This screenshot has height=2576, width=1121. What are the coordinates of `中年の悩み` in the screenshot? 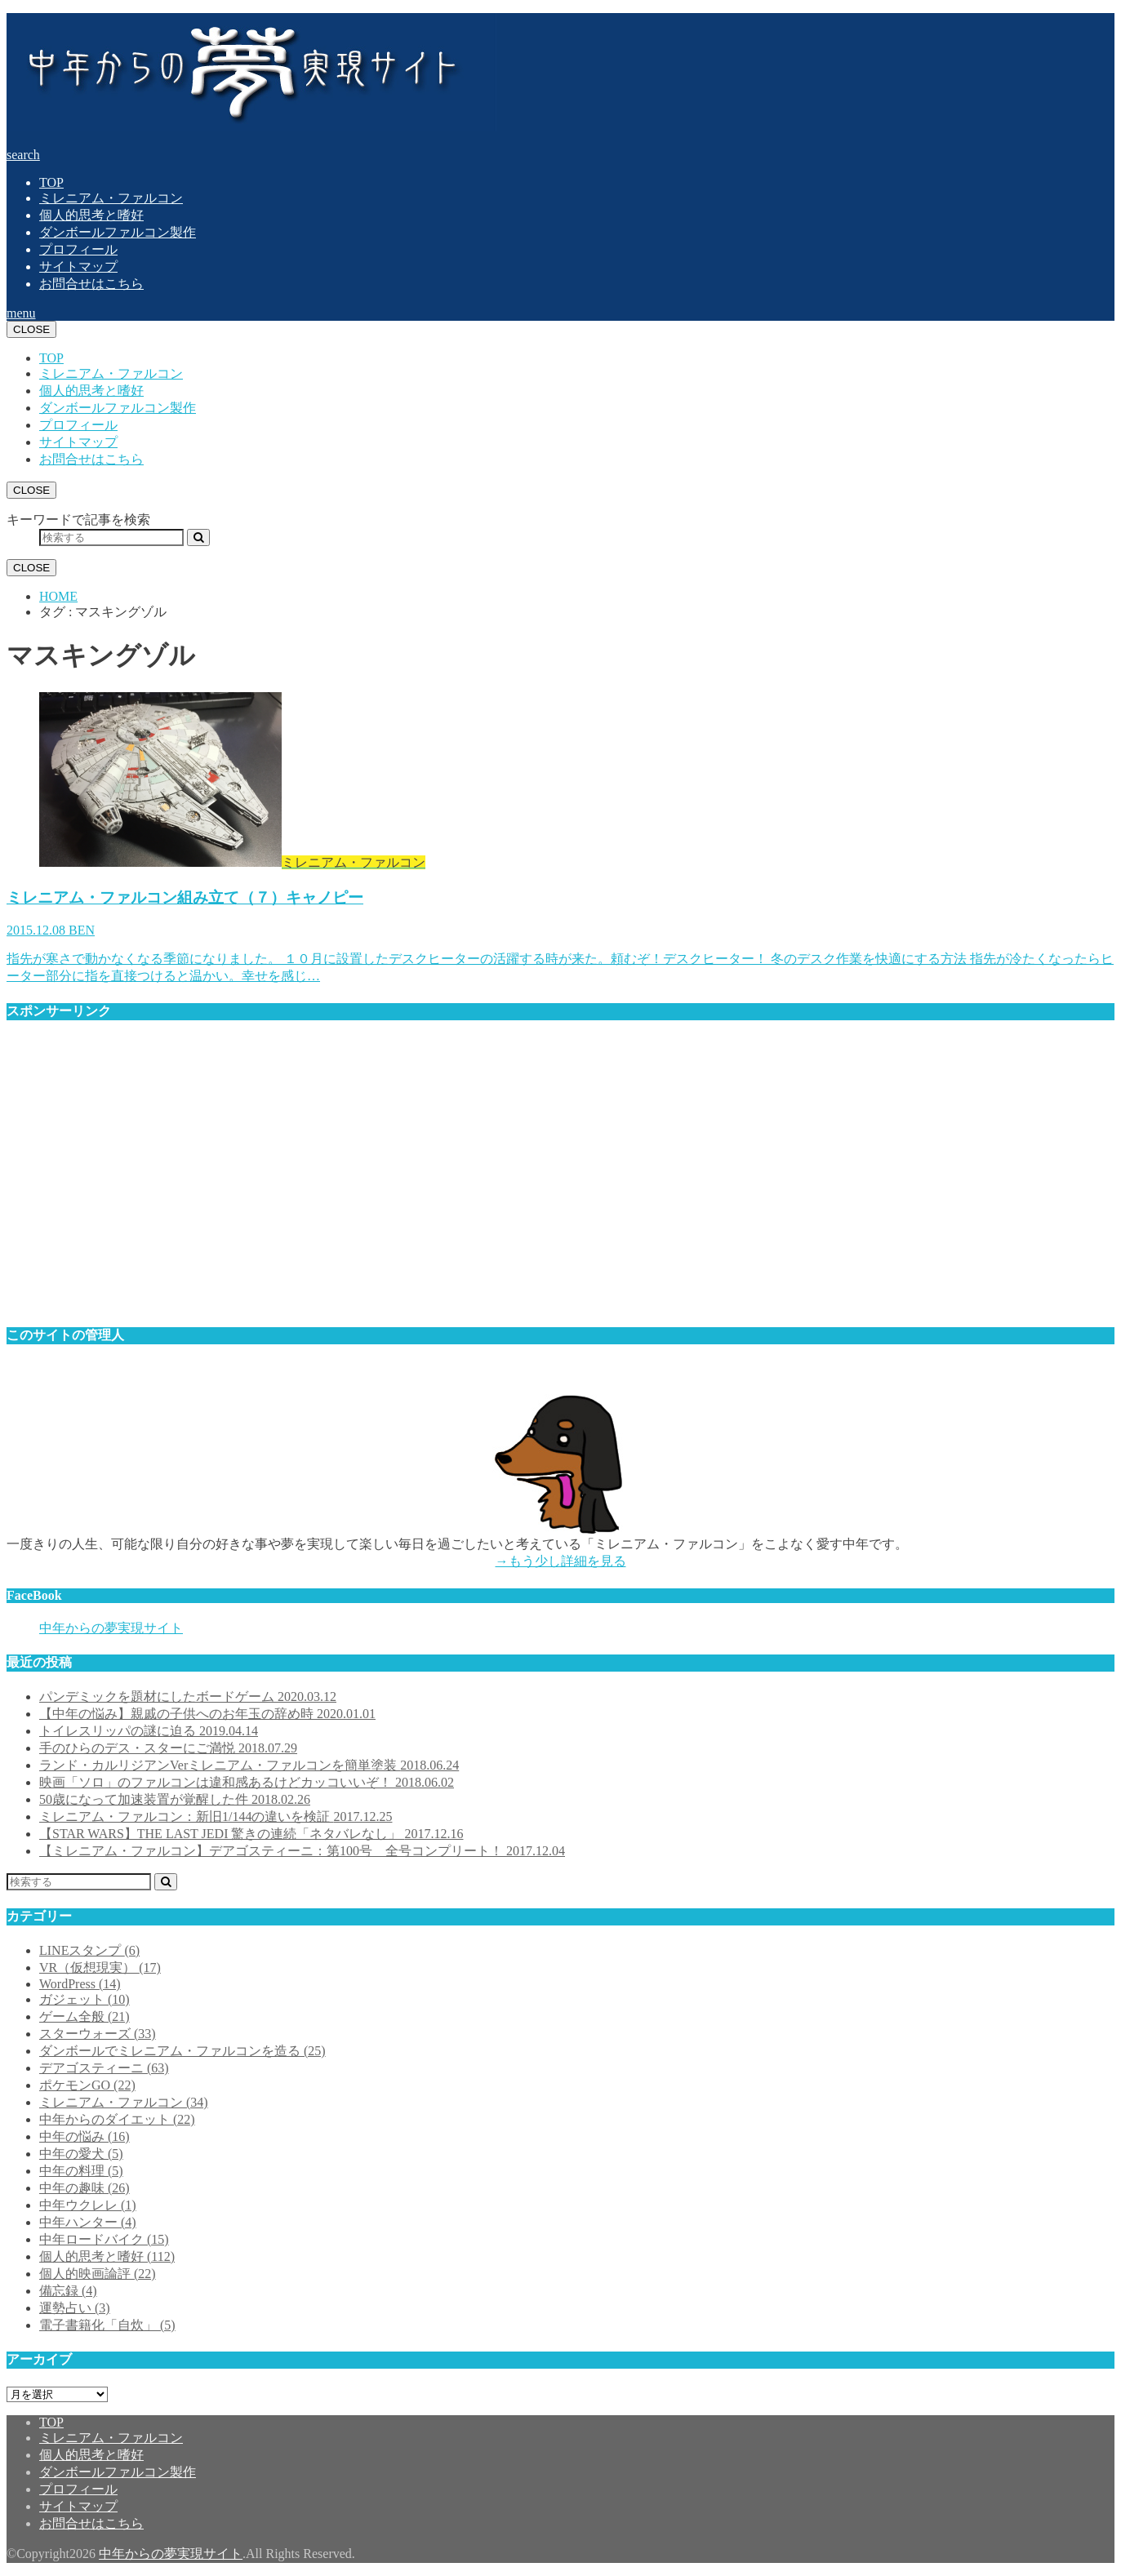 It's located at (84, 2136).